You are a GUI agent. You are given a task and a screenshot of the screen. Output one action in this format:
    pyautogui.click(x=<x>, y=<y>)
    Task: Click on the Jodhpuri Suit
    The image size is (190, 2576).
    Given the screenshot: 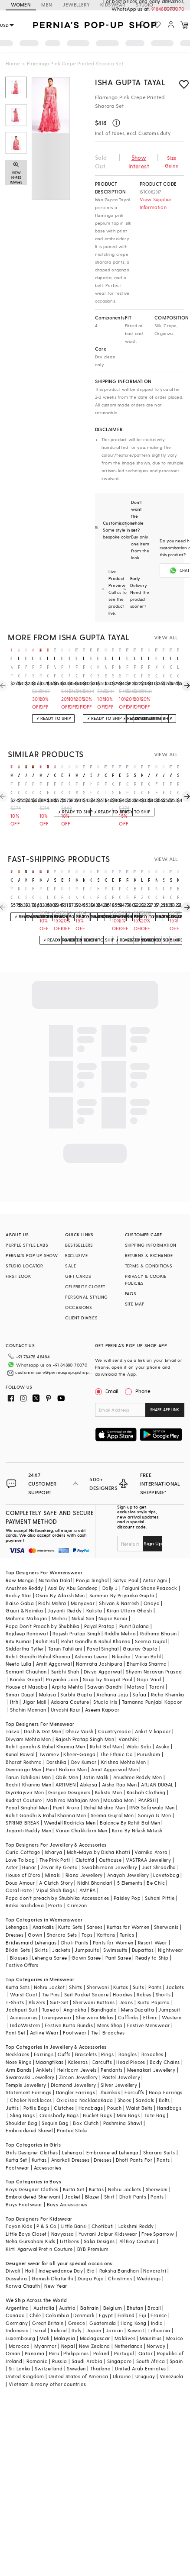 What is the action you would take?
    pyautogui.click(x=21, y=1996)
    